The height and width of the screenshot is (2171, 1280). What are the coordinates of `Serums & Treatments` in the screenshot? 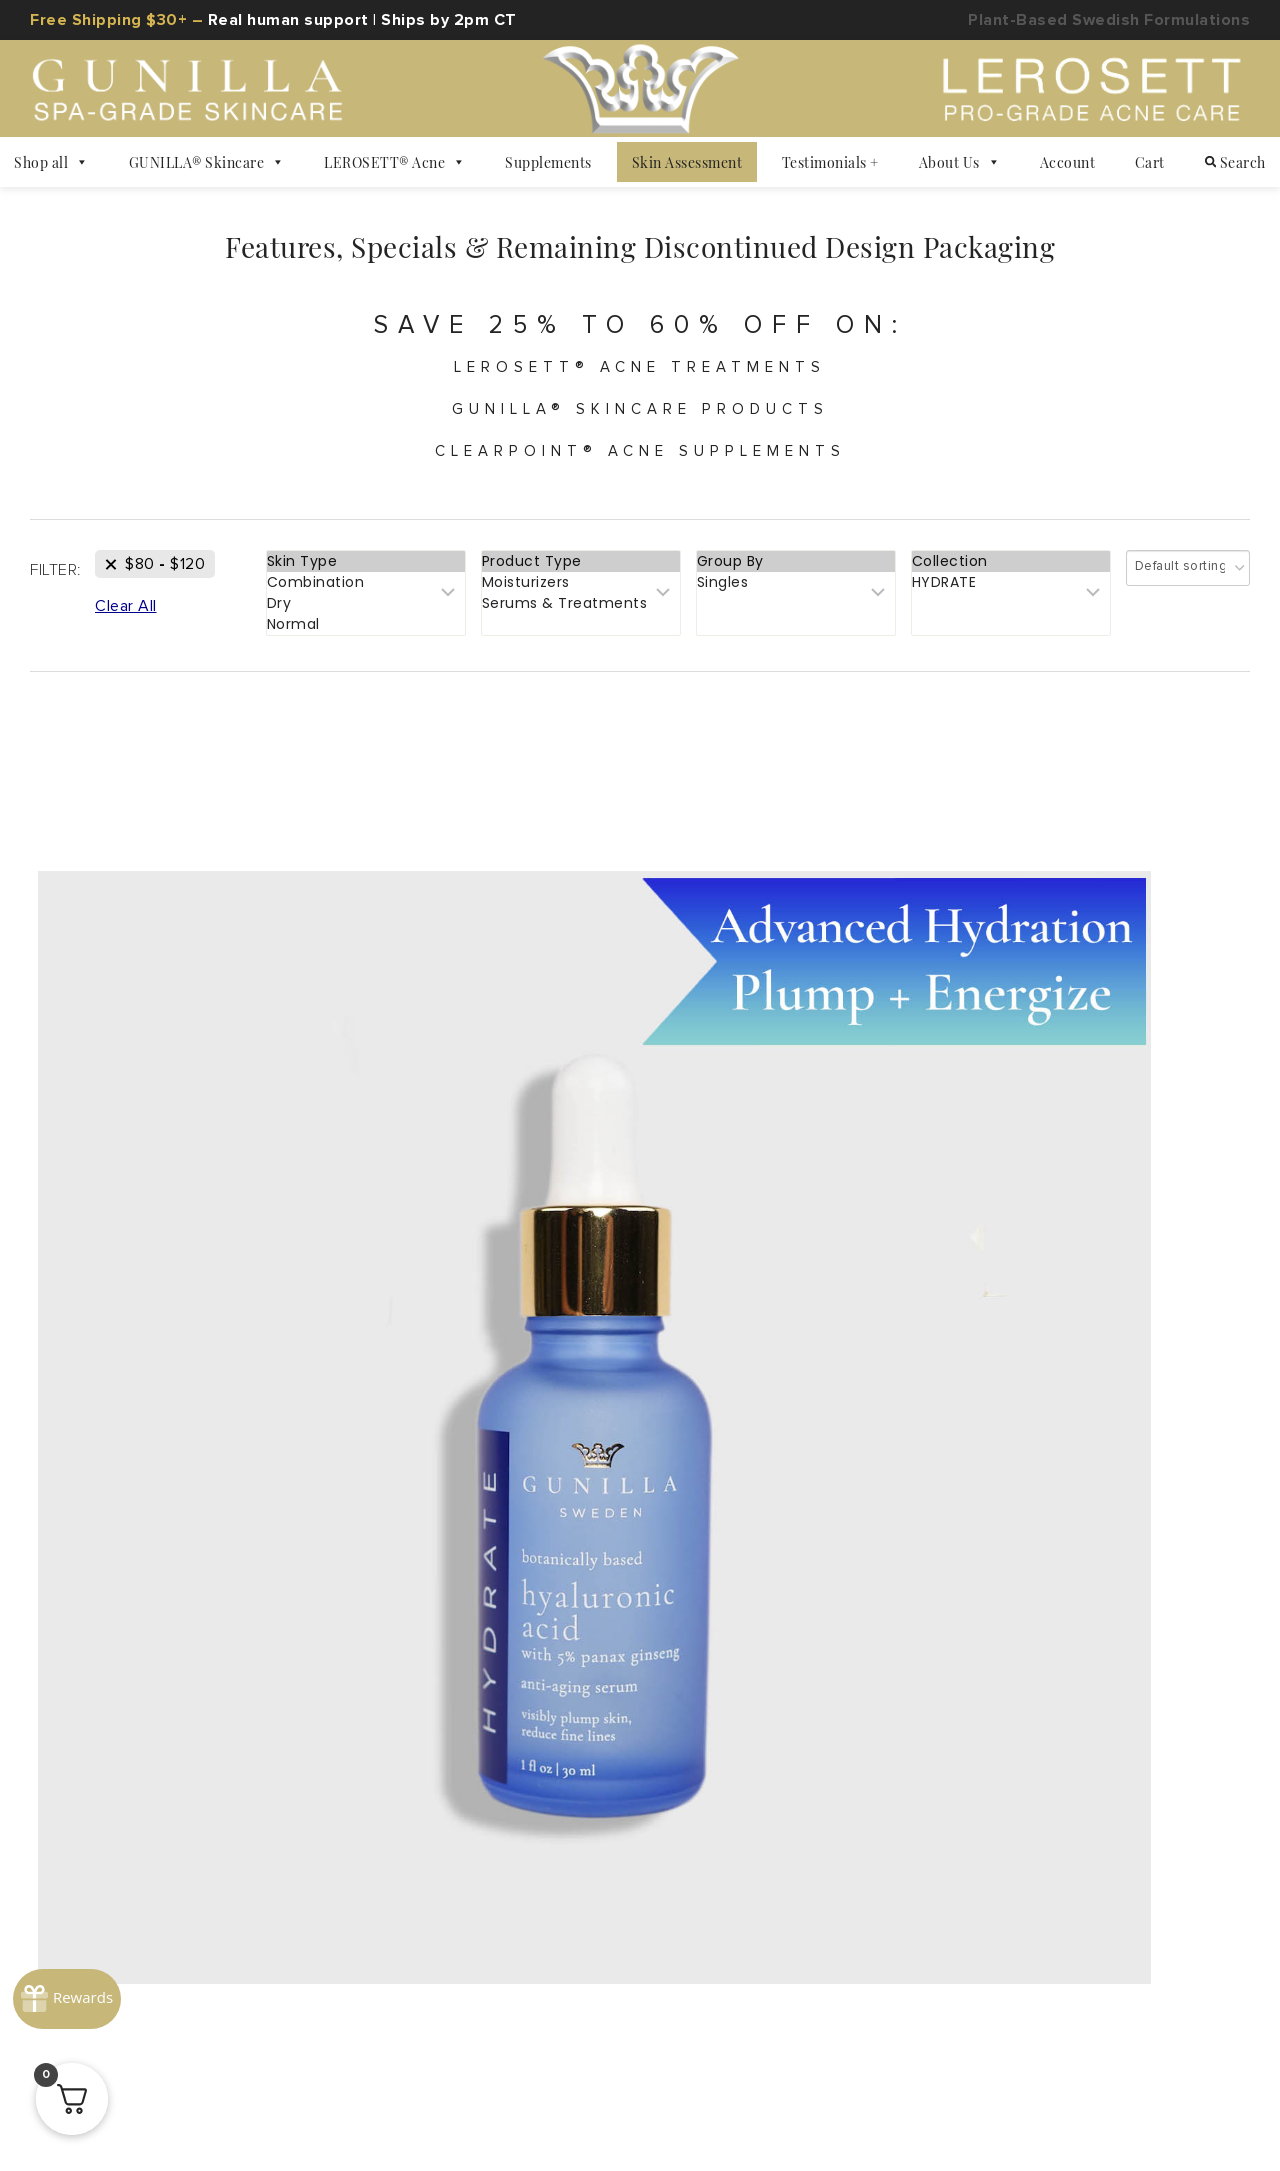 It's located at (581, 619).